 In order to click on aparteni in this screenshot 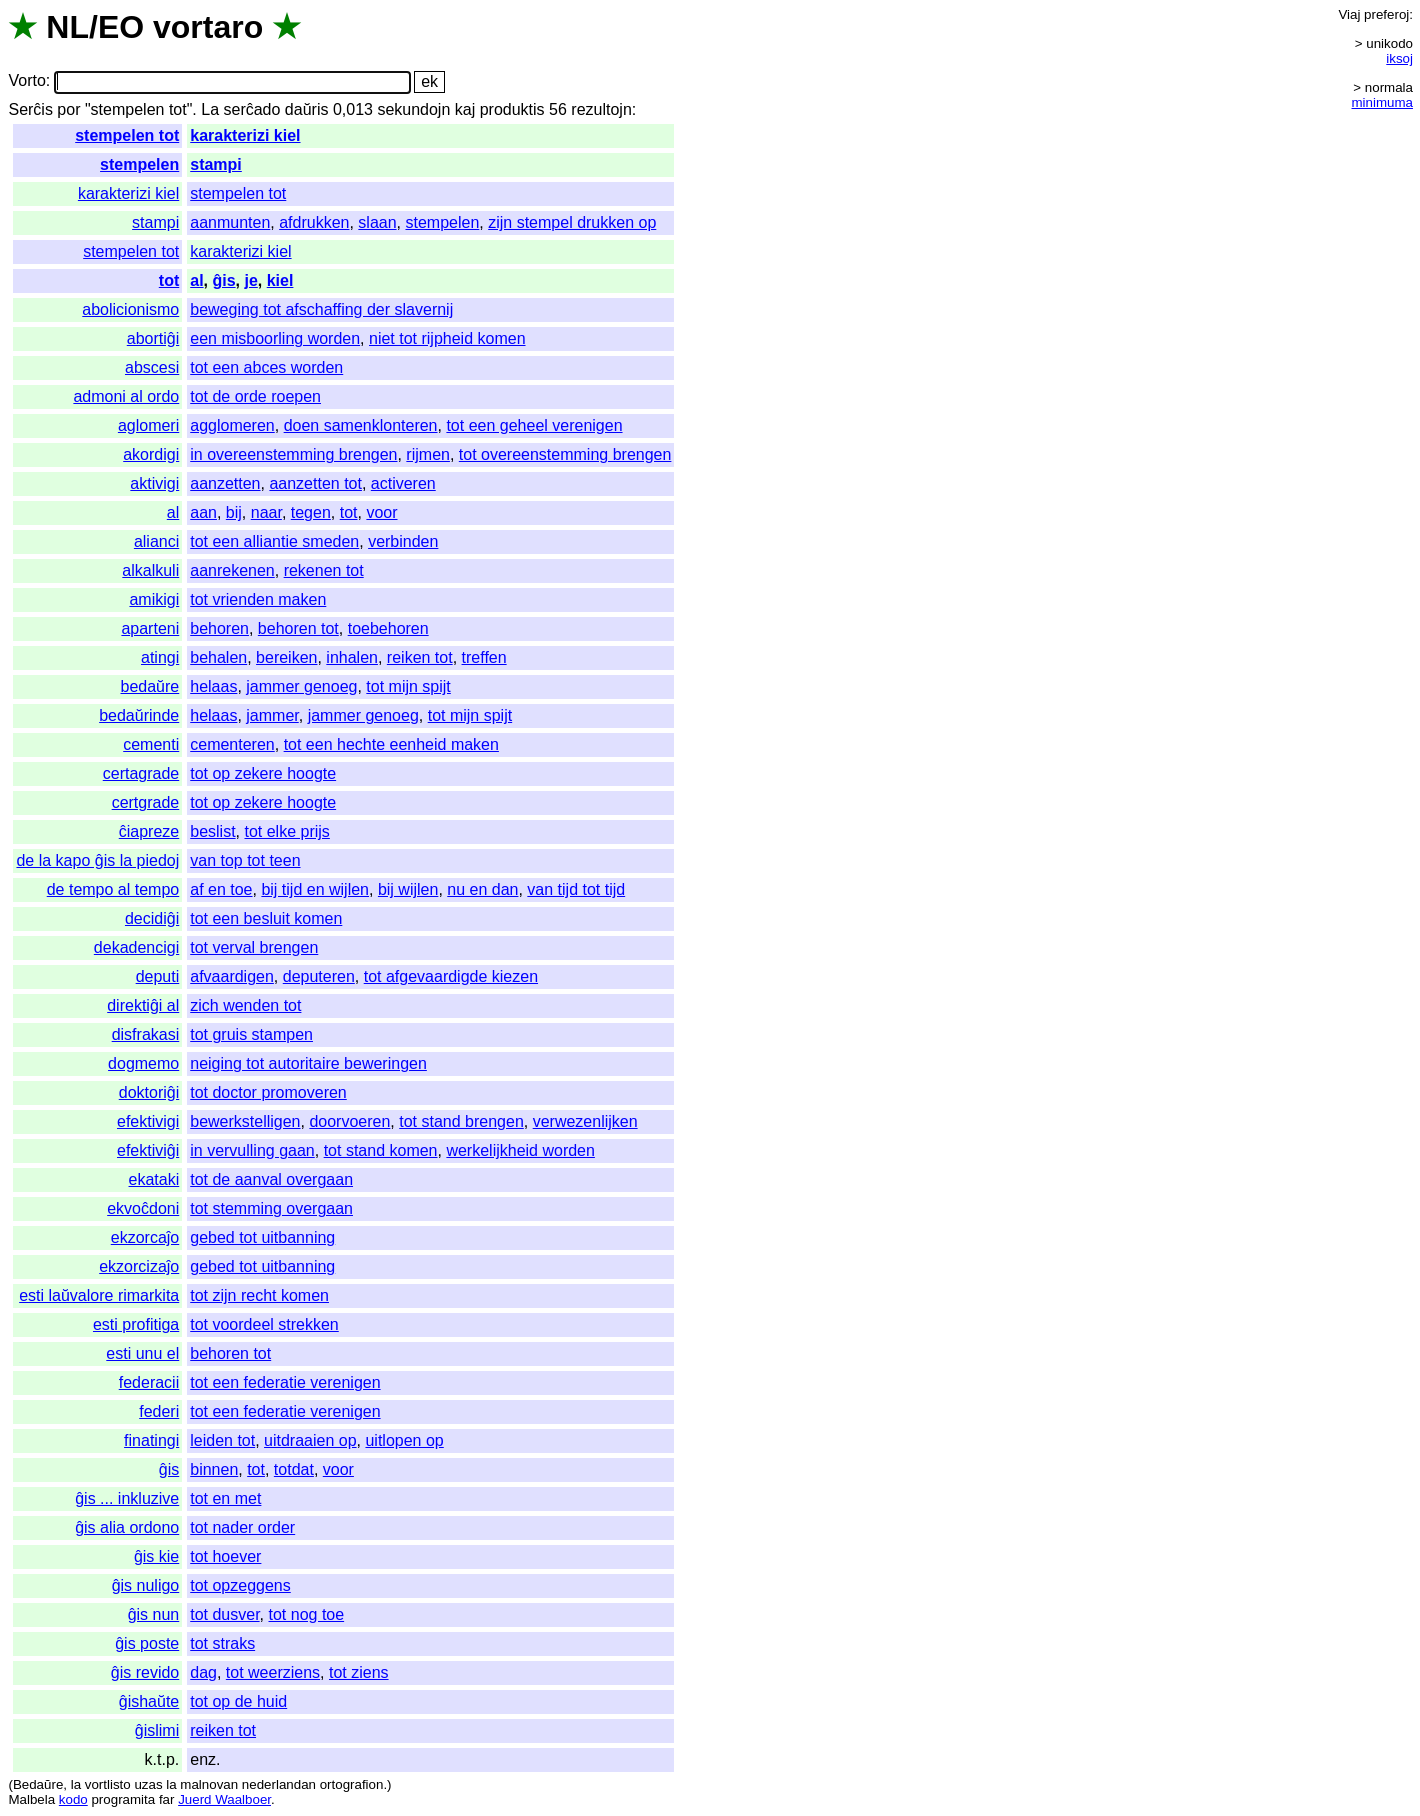, I will do `click(150, 628)`.